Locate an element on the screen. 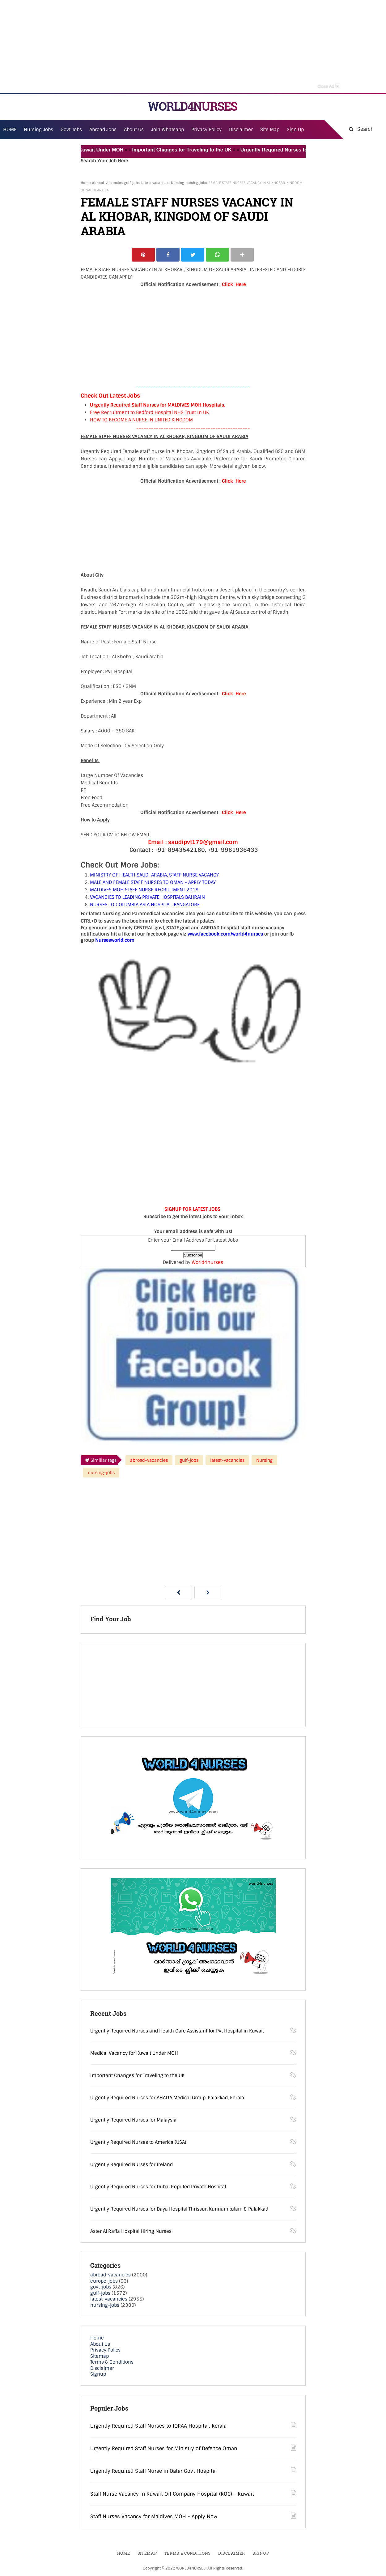 The height and width of the screenshot is (2576, 386). govt-jobs is located at coordinates (100, 2287).